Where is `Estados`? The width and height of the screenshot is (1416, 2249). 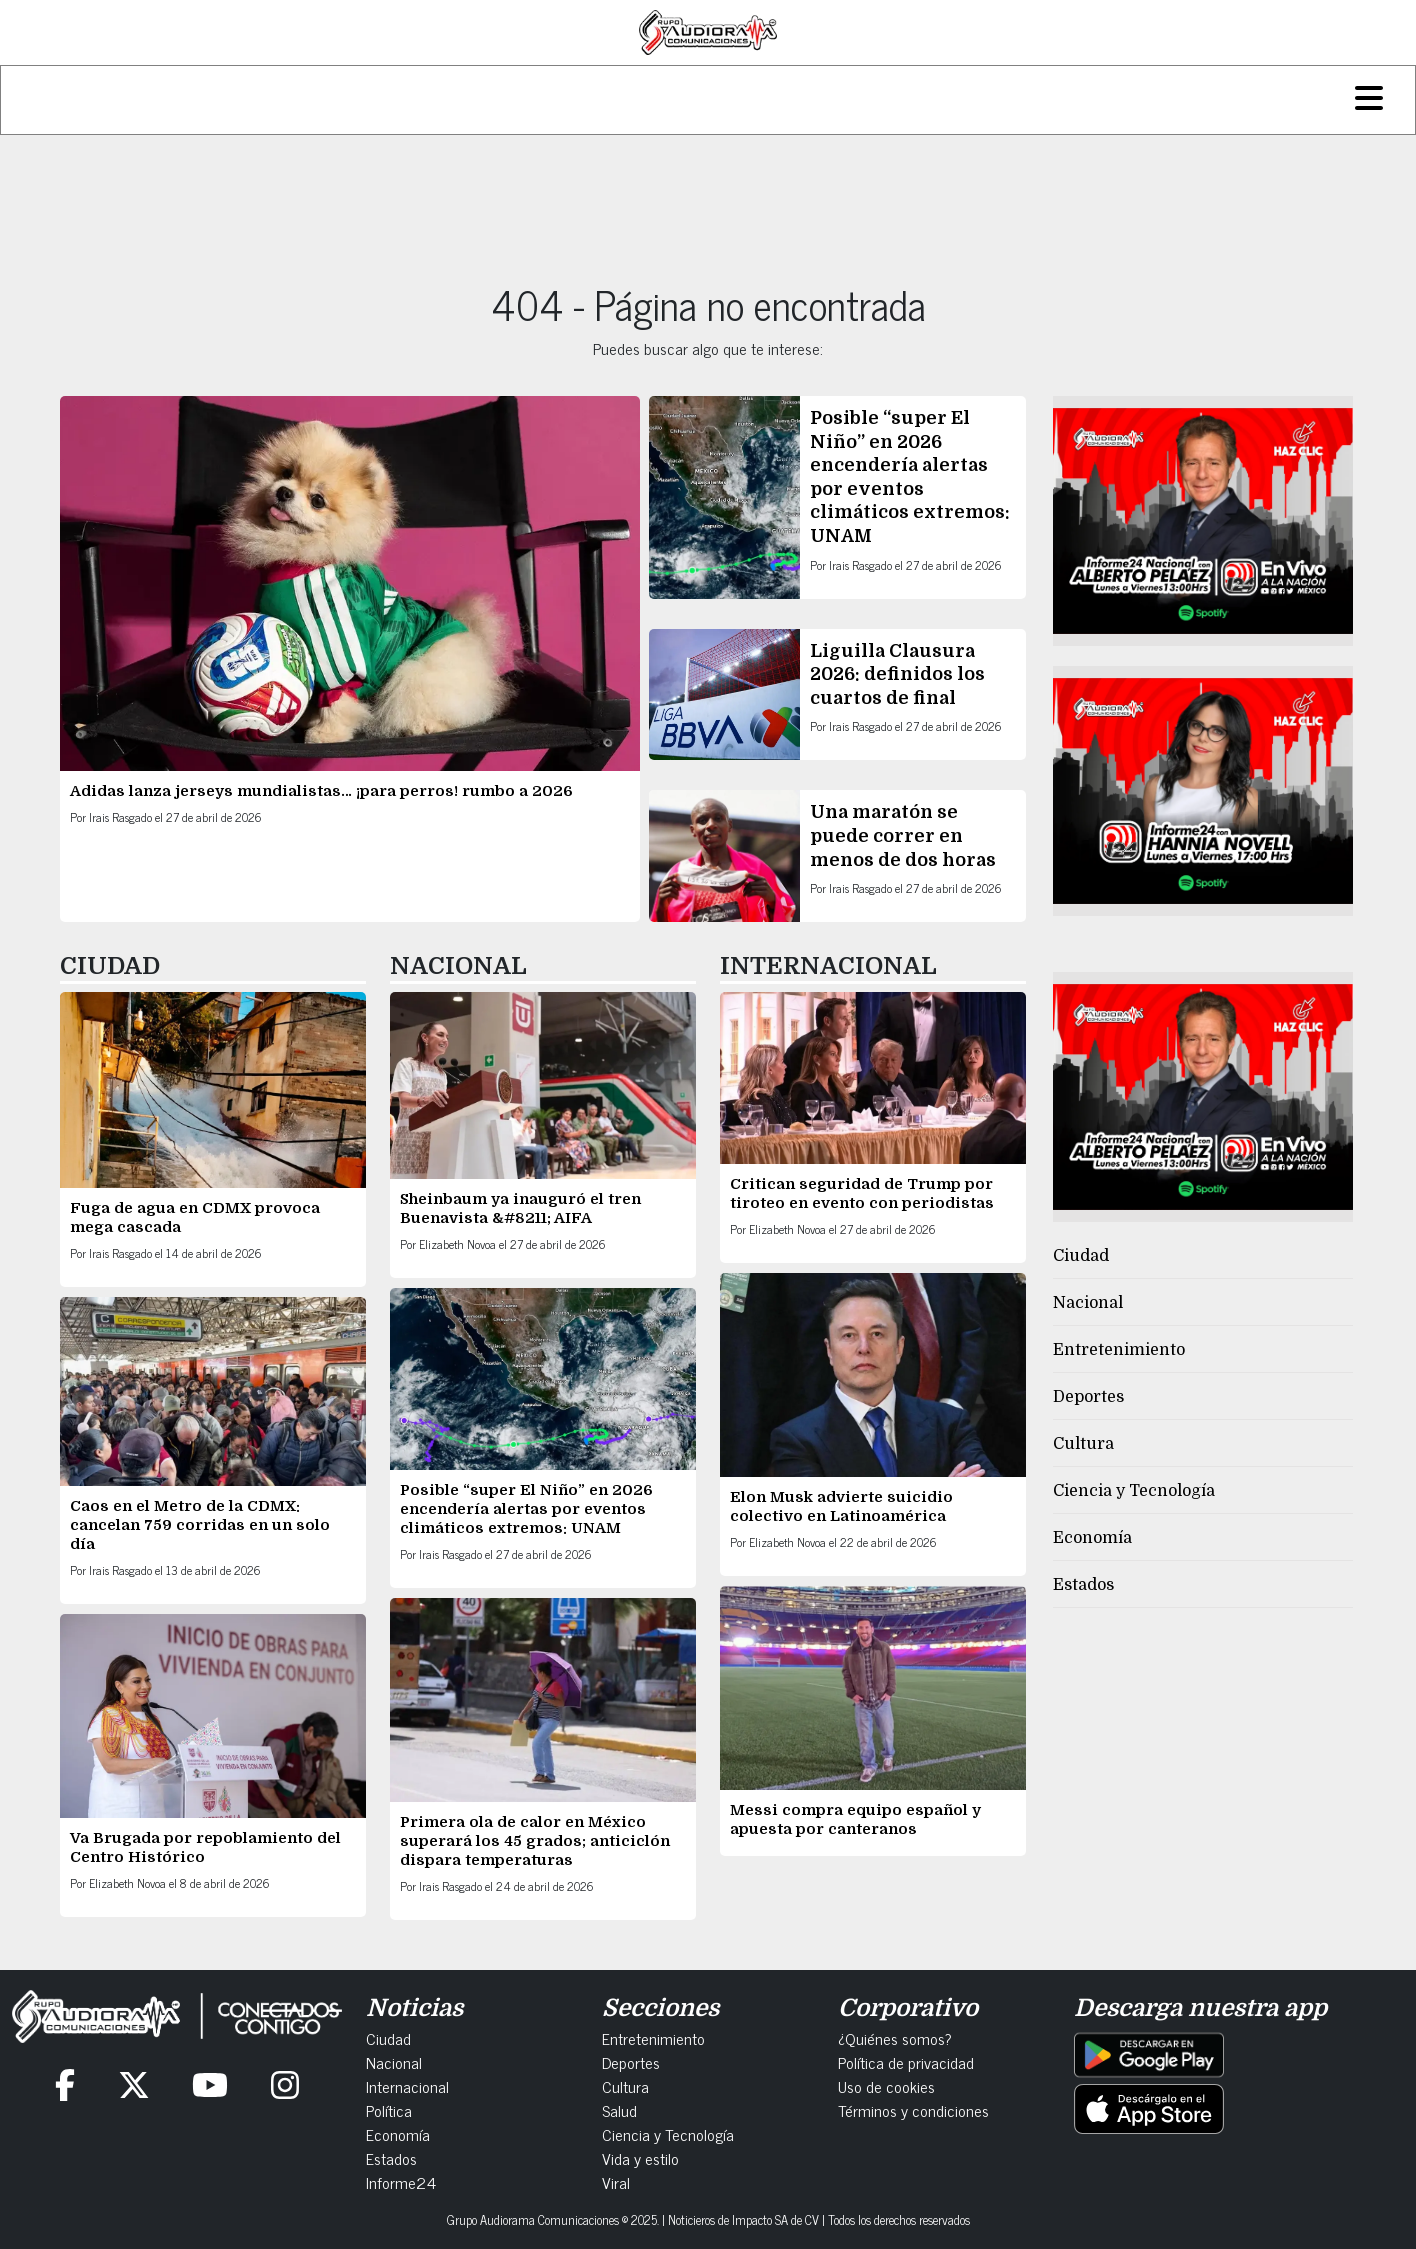 Estados is located at coordinates (1083, 1585).